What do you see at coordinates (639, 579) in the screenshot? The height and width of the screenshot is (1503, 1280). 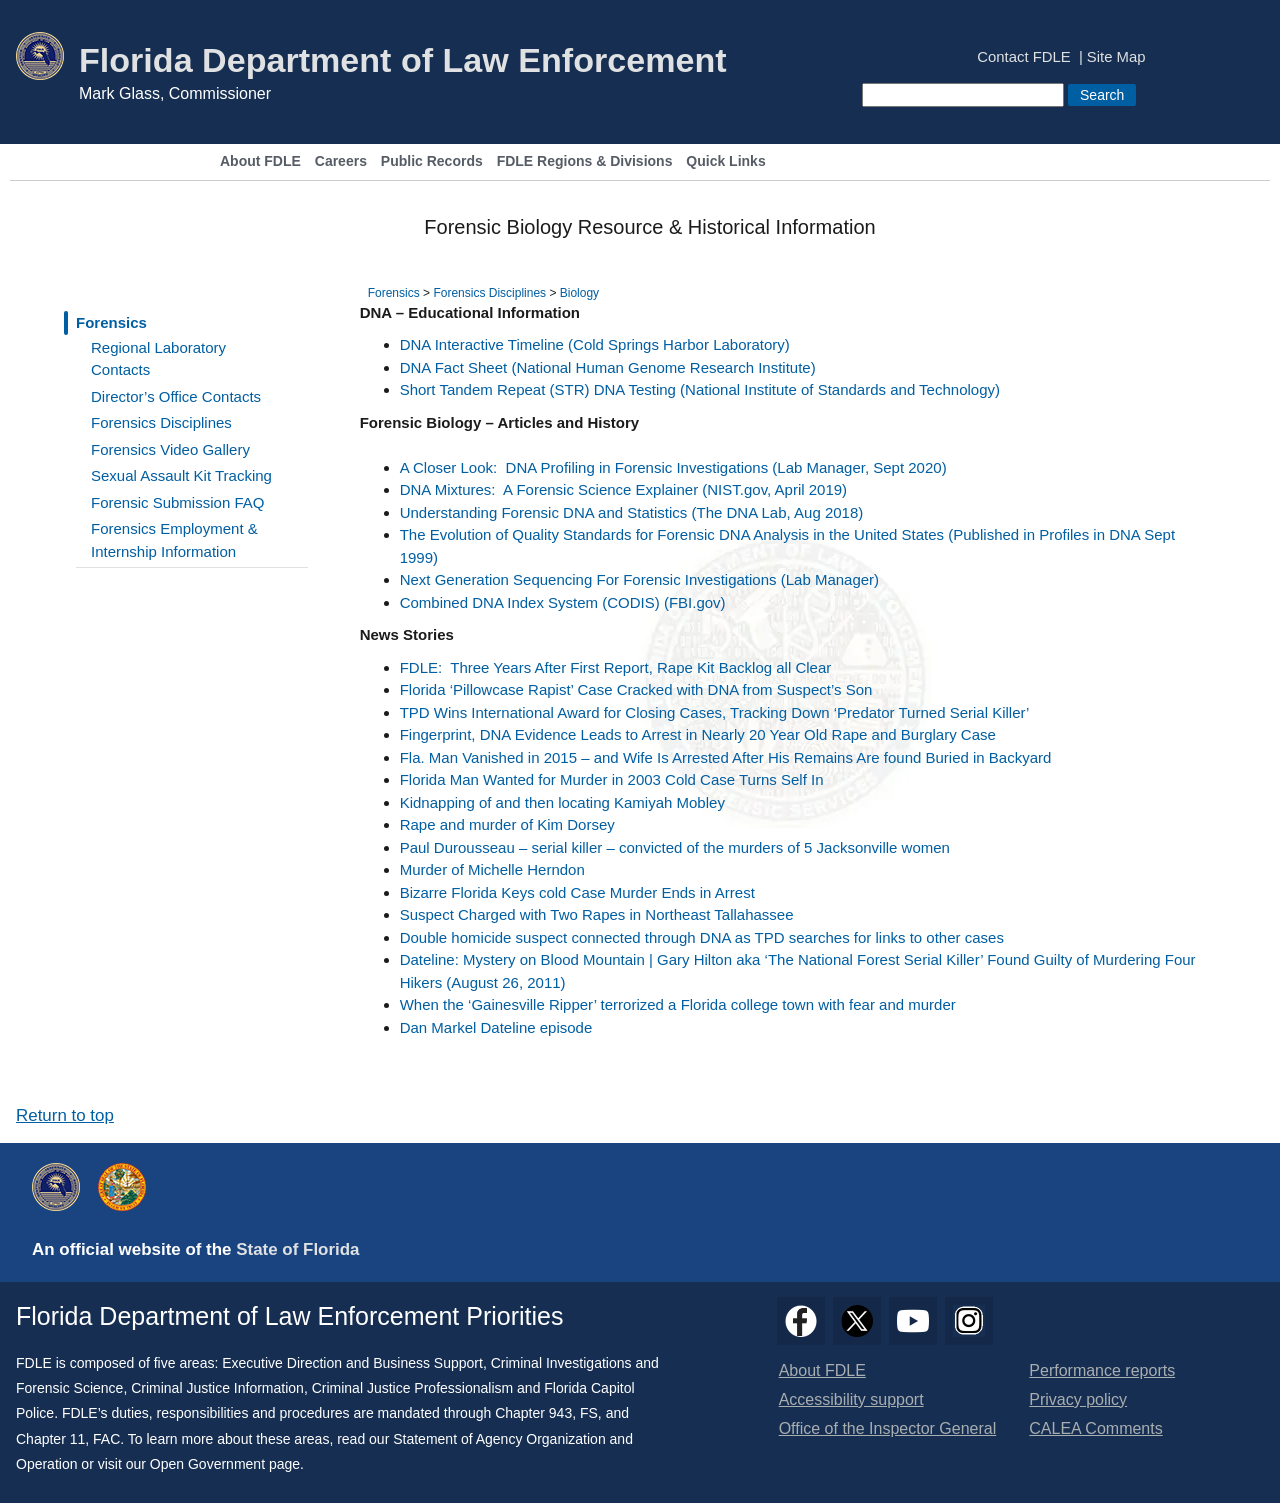 I see `Next Generation Sequencing For Forensic Investigations (Lab Manager)` at bounding box center [639, 579].